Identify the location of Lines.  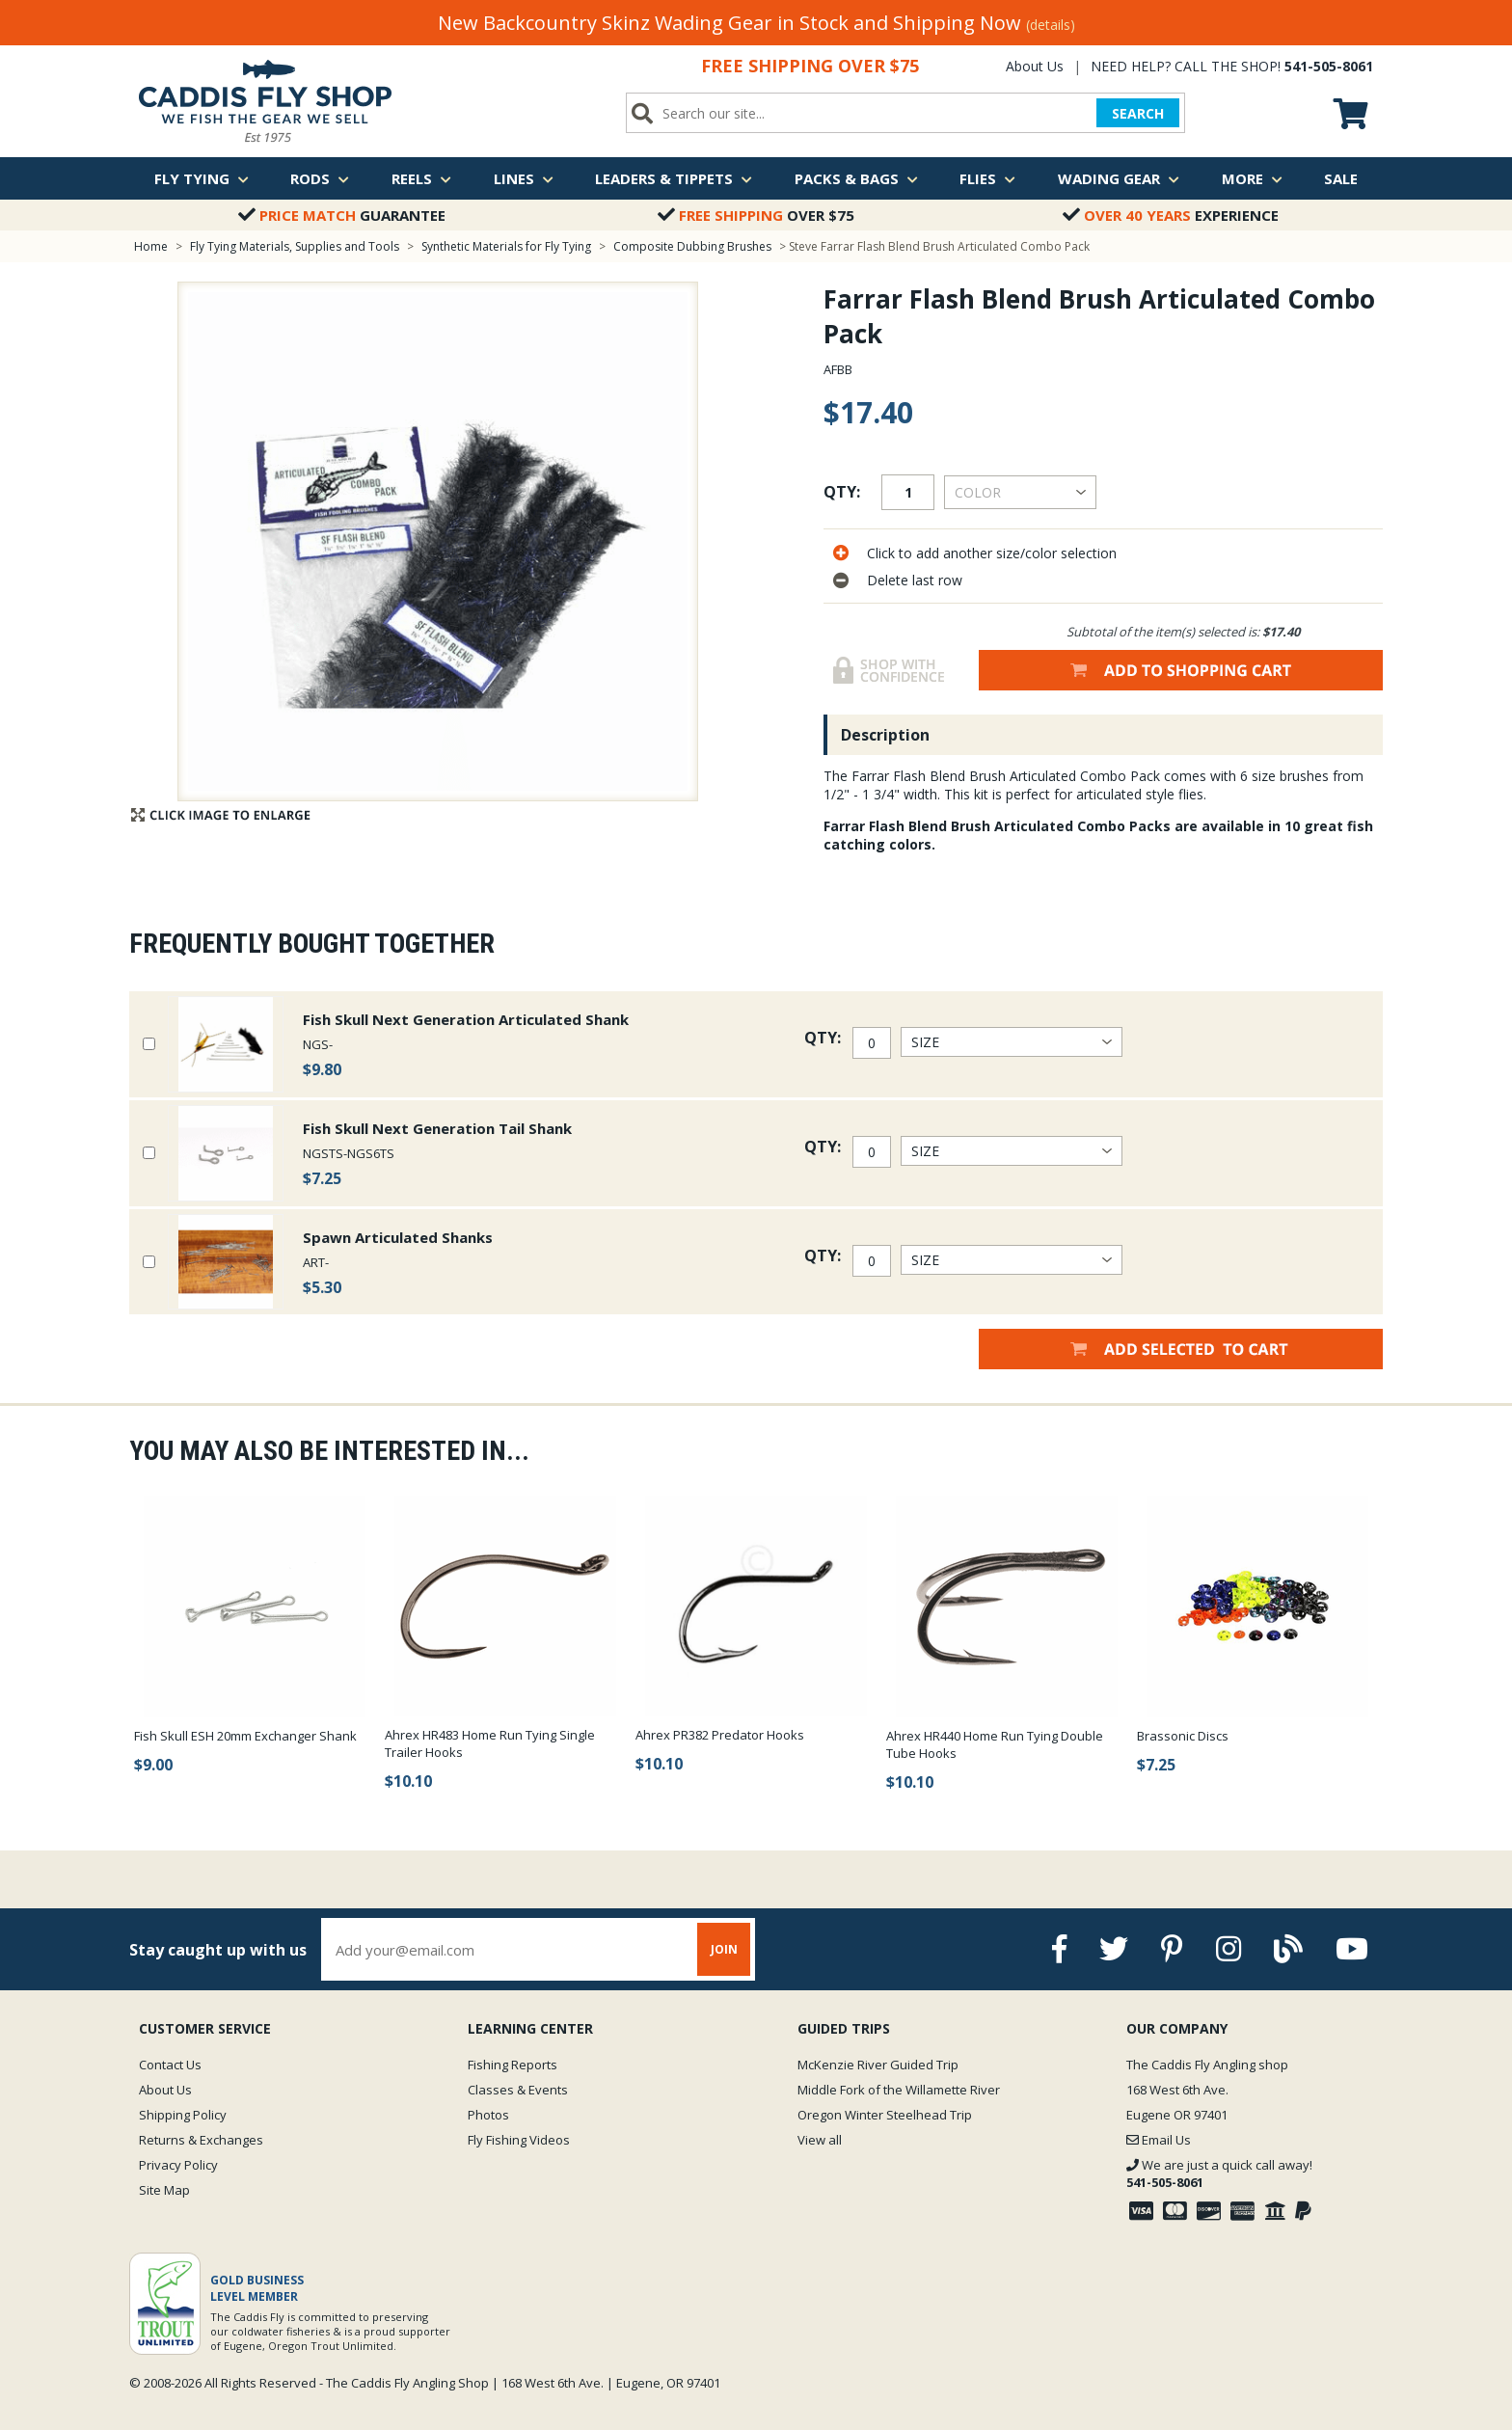
(524, 178).